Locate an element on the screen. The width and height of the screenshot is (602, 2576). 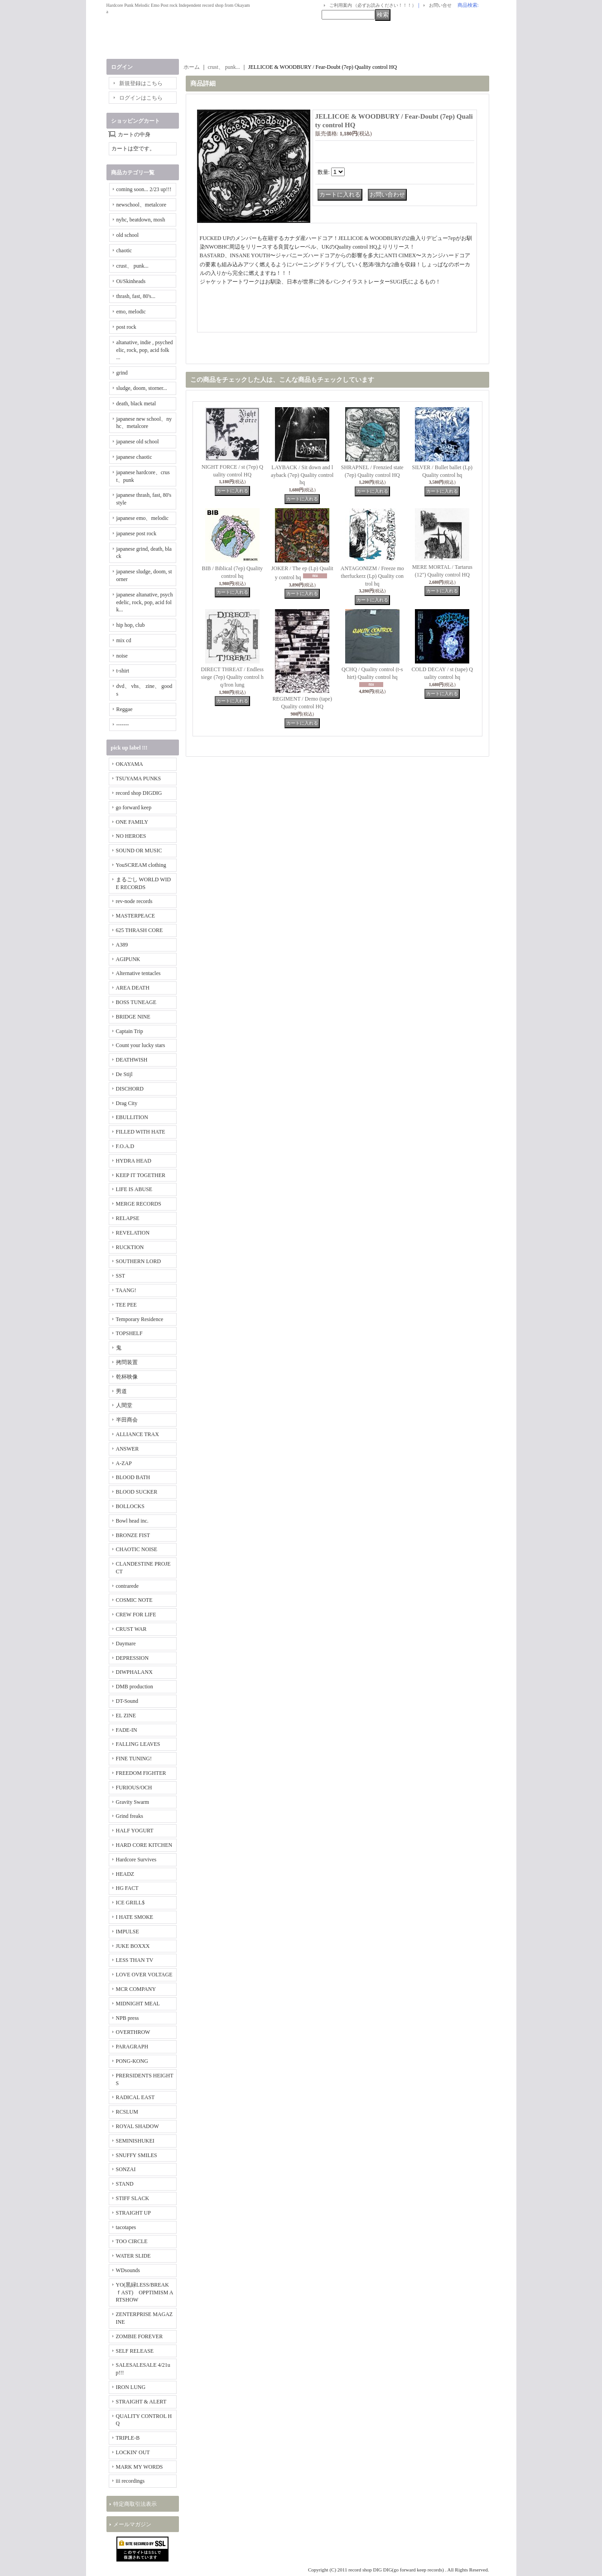
半田商会 is located at coordinates (127, 1420).